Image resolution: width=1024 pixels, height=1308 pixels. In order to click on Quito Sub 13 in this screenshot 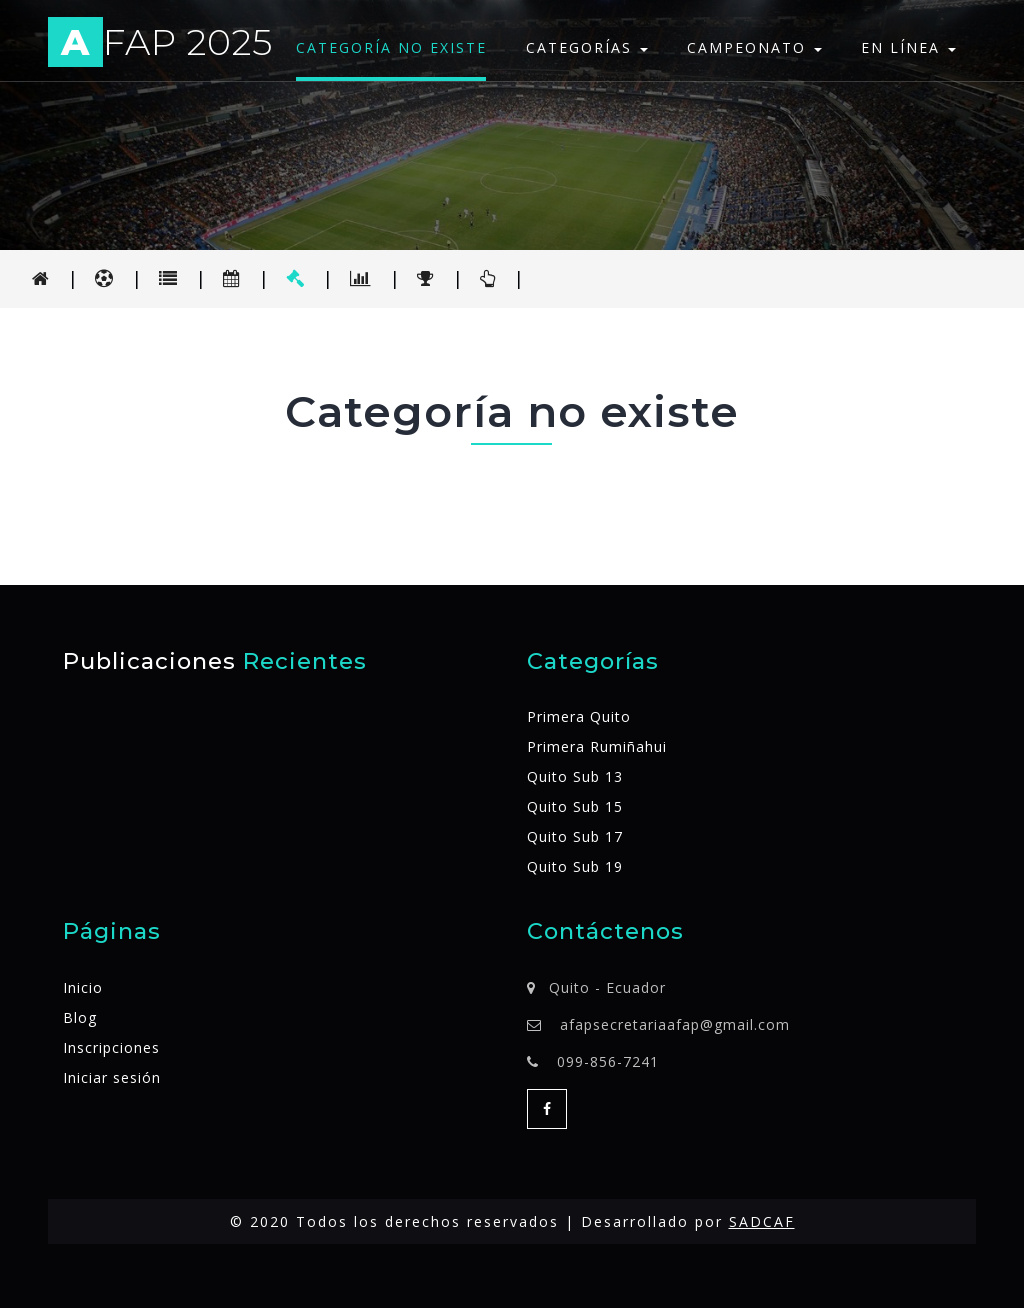, I will do `click(575, 776)`.